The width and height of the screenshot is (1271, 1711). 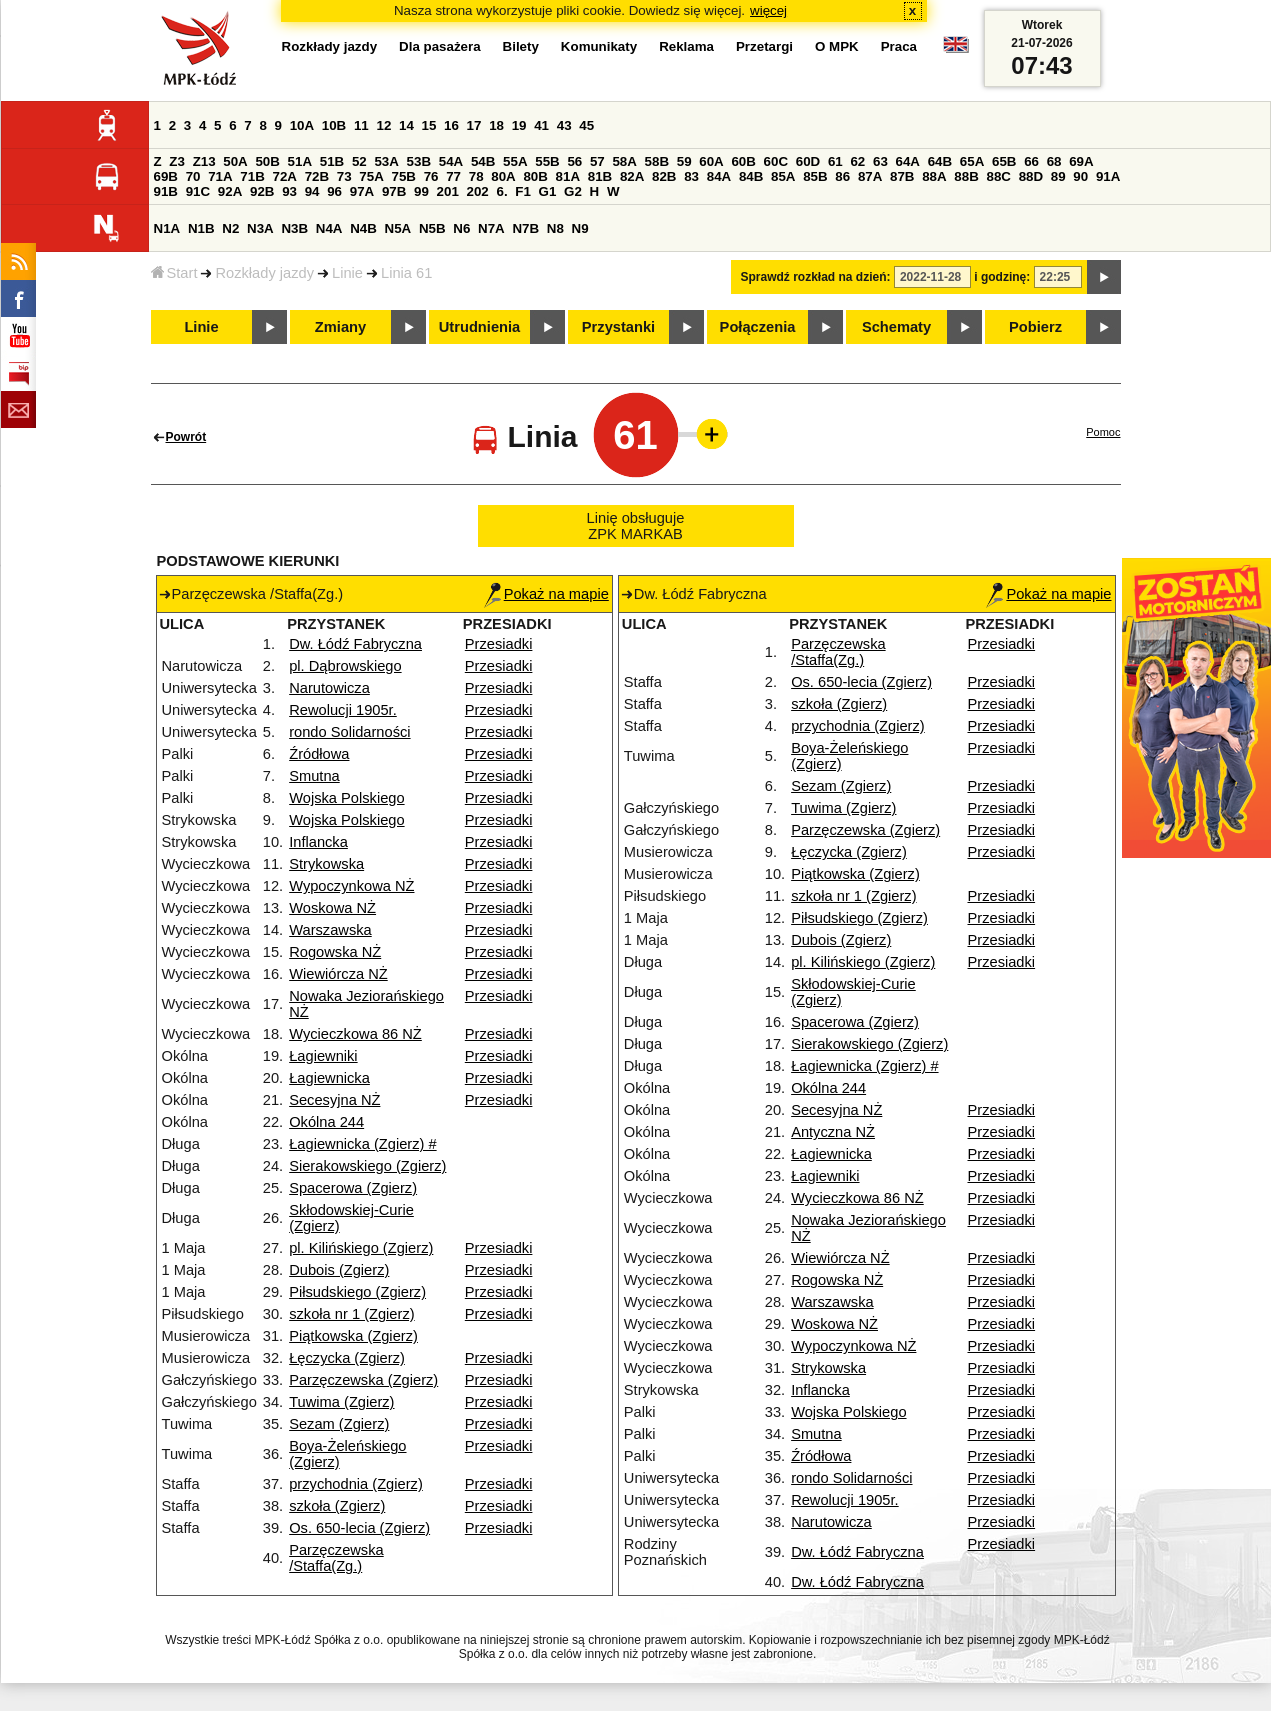 What do you see at coordinates (343, 710) in the screenshot?
I see `Rewolucji 1905r.` at bounding box center [343, 710].